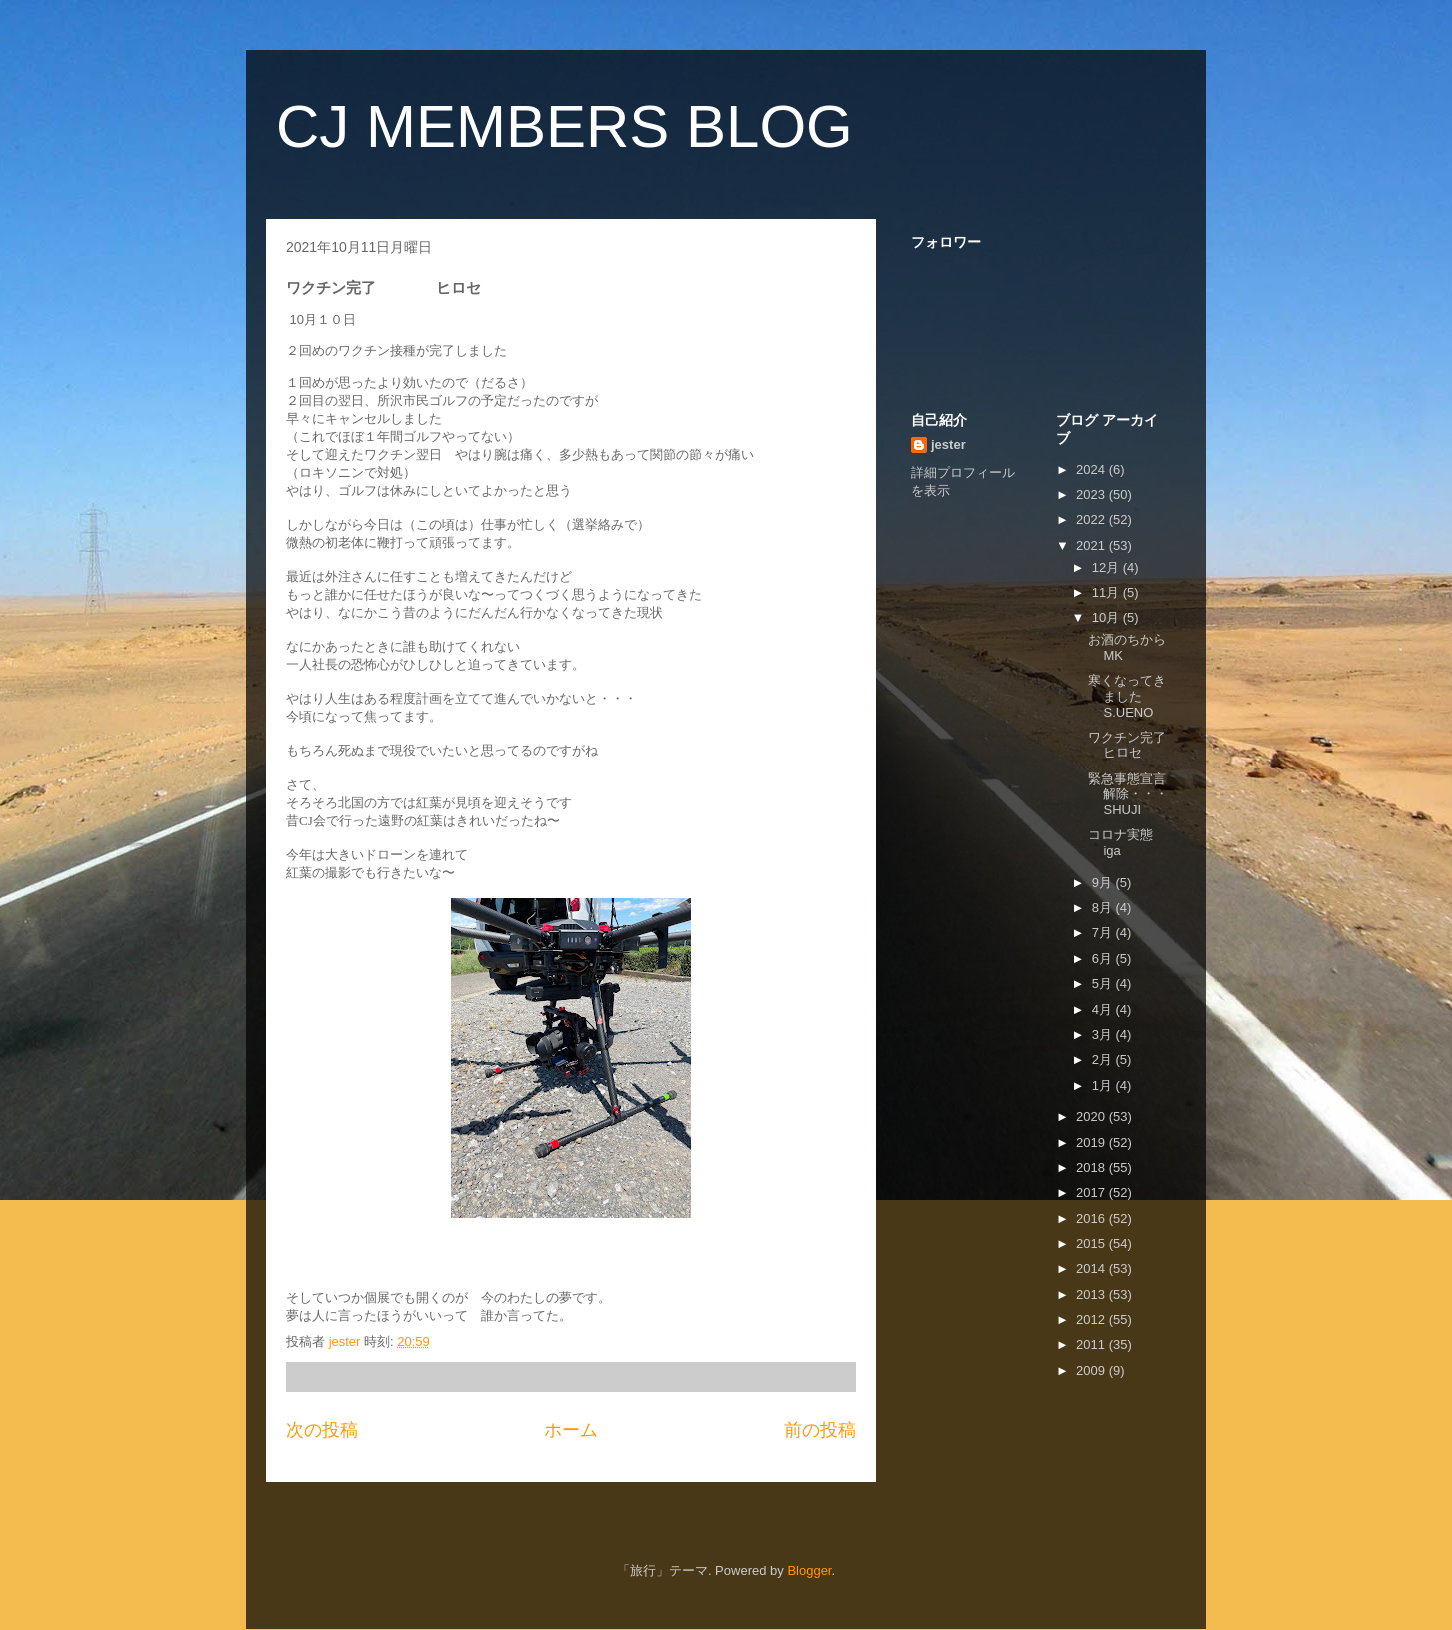  Describe the element at coordinates (1092, 1218) in the screenshot. I see `2016` at that location.